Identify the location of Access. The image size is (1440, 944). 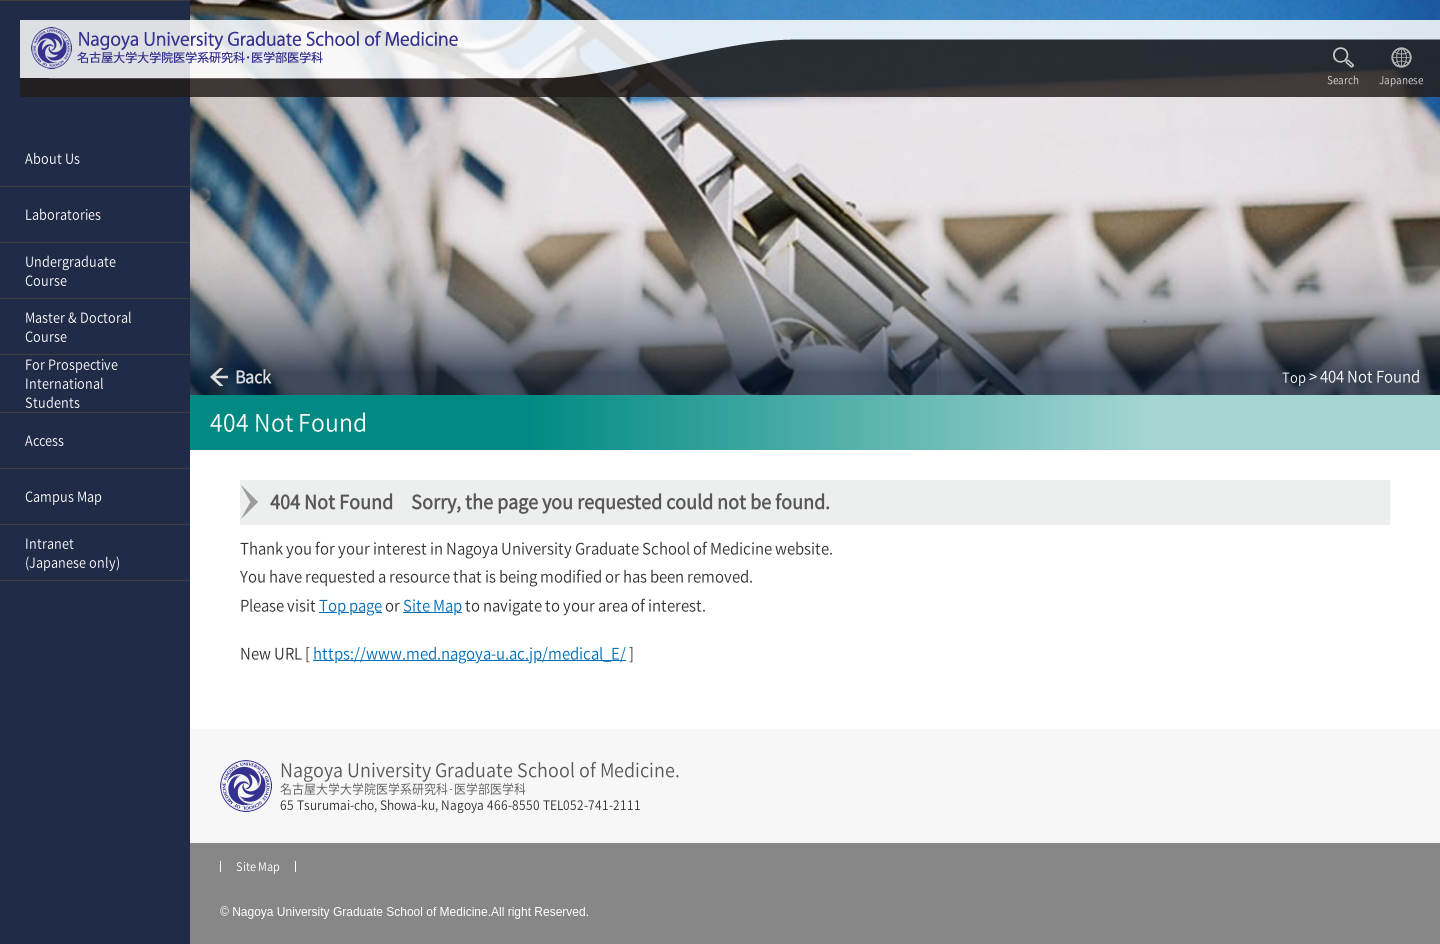
(44, 440).